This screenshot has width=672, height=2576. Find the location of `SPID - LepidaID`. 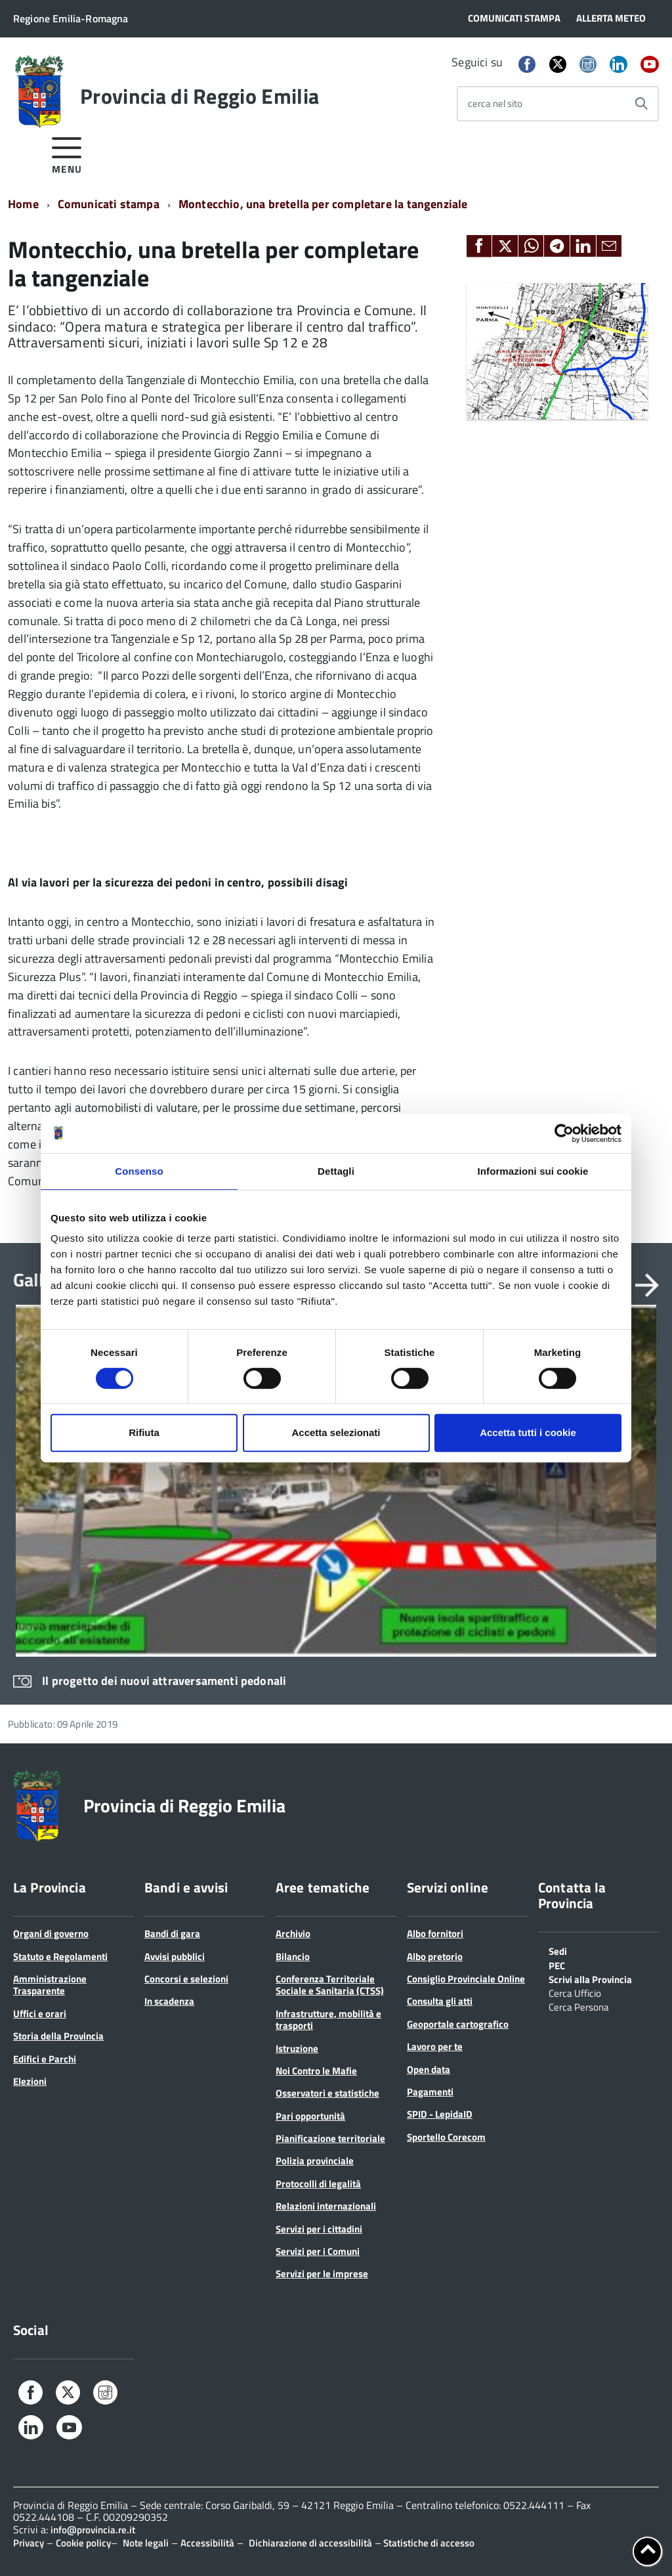

SPID - LepidaID is located at coordinates (439, 2114).